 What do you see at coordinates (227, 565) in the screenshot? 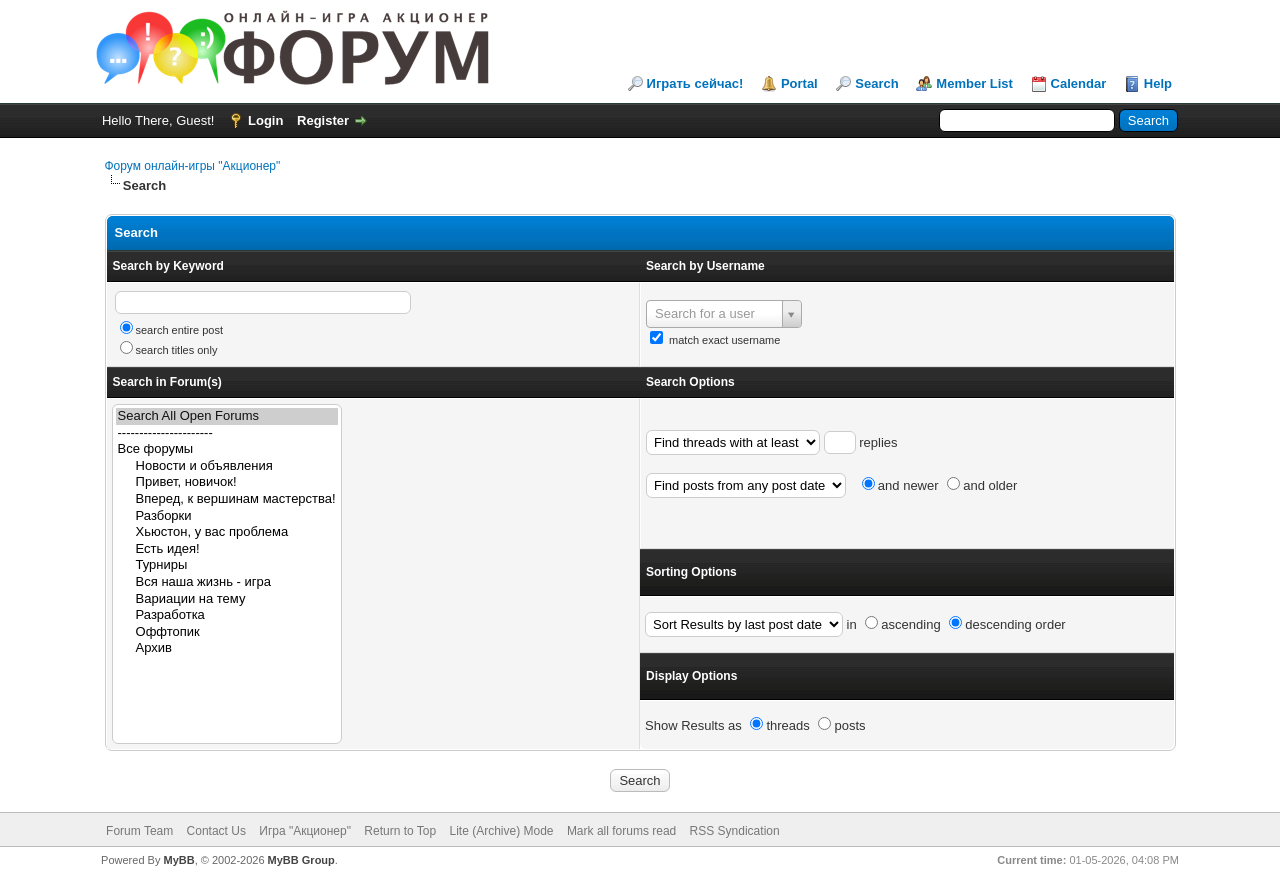
I see `Турниры` at bounding box center [227, 565].